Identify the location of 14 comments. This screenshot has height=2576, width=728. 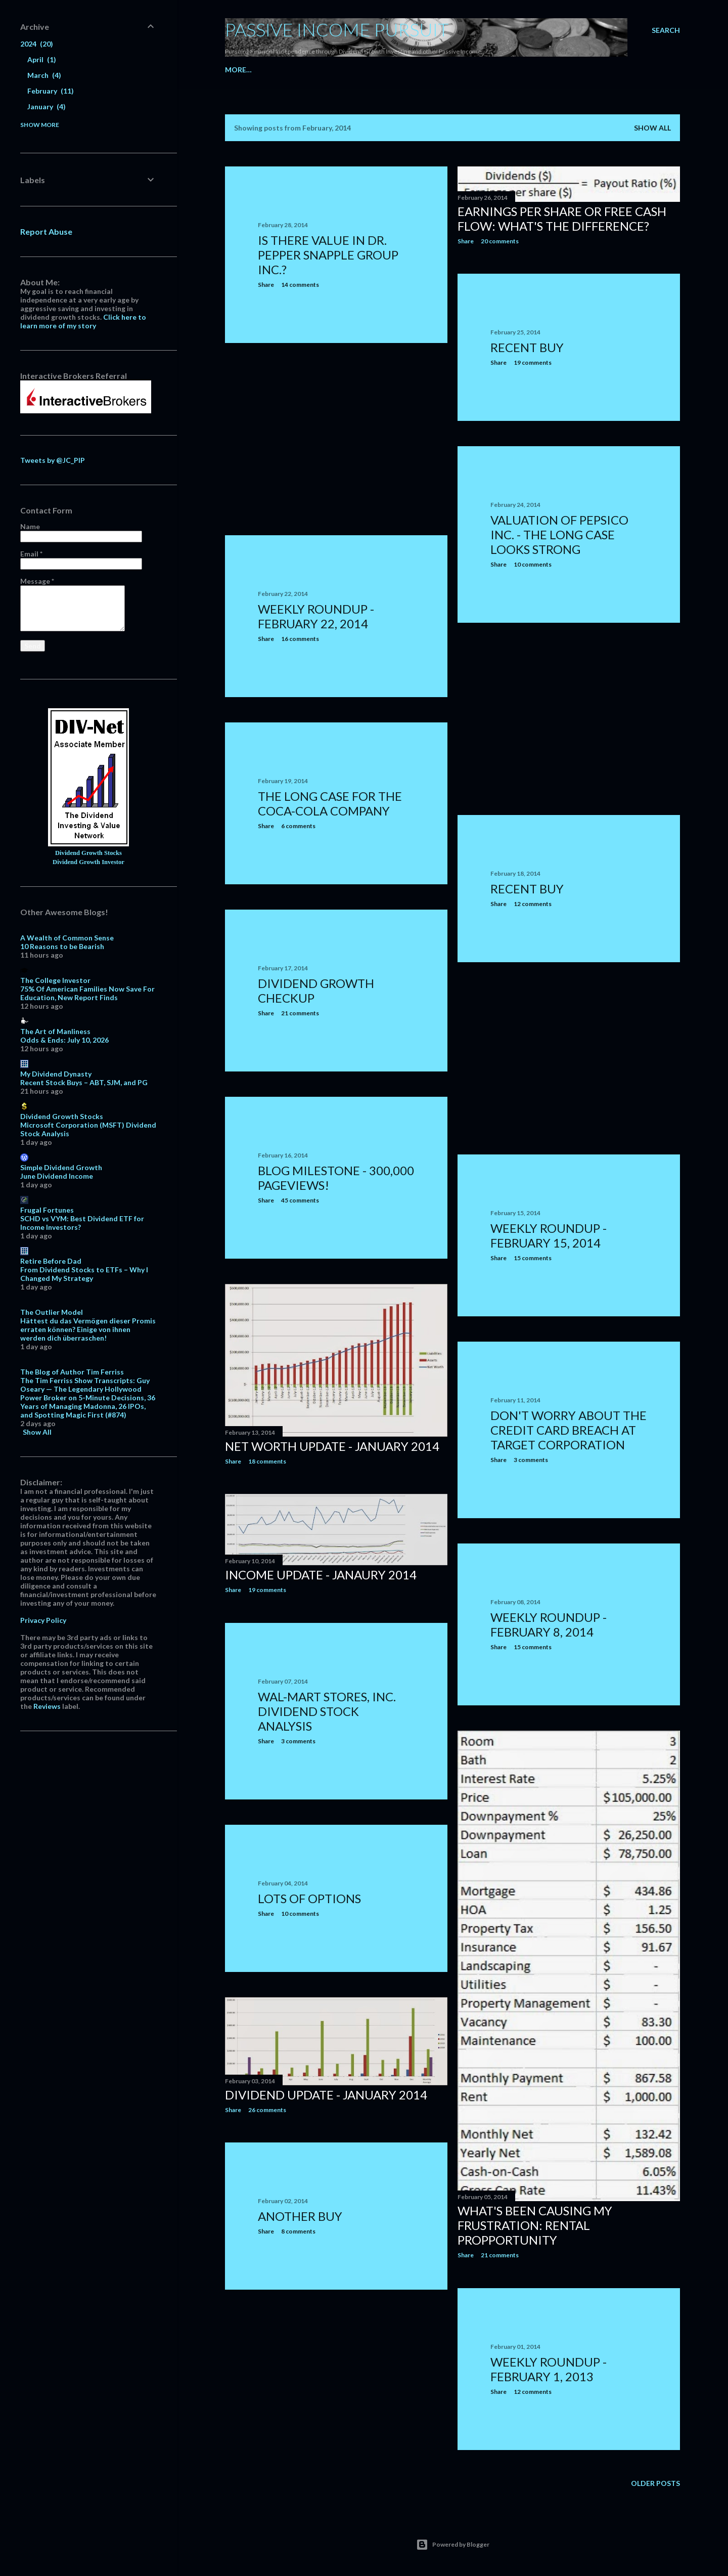
(300, 284).